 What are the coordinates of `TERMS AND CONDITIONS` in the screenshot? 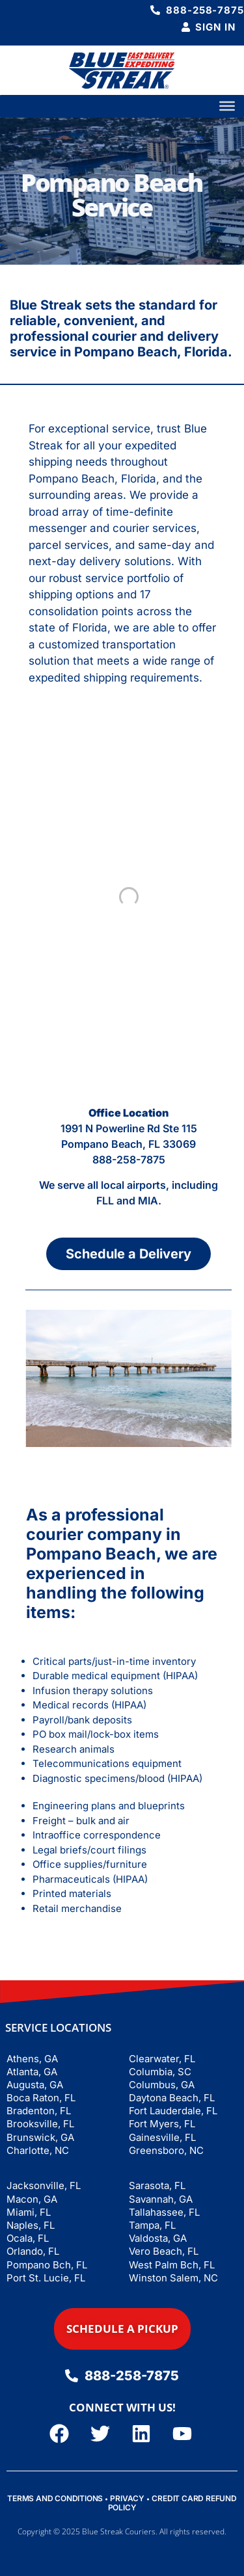 It's located at (55, 2498).